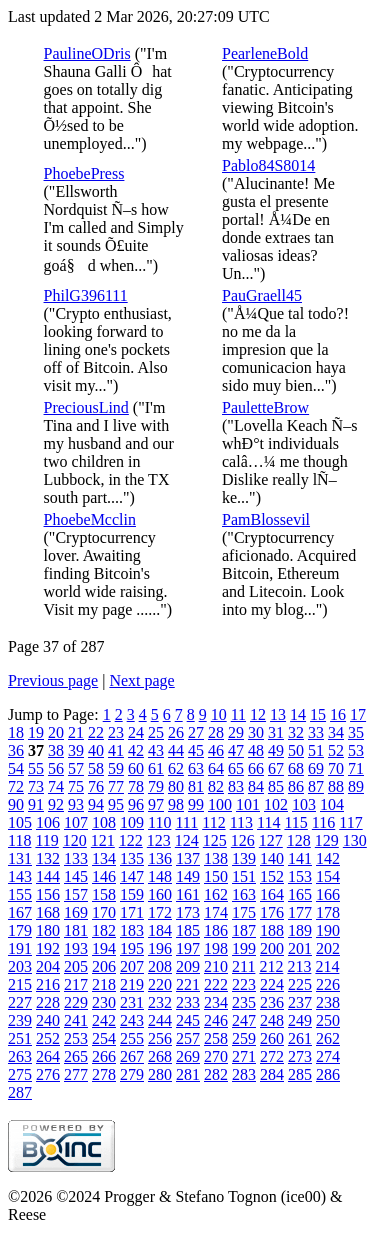 The image size is (375, 1240). Describe the element at coordinates (48, 912) in the screenshot. I see `168` at that location.